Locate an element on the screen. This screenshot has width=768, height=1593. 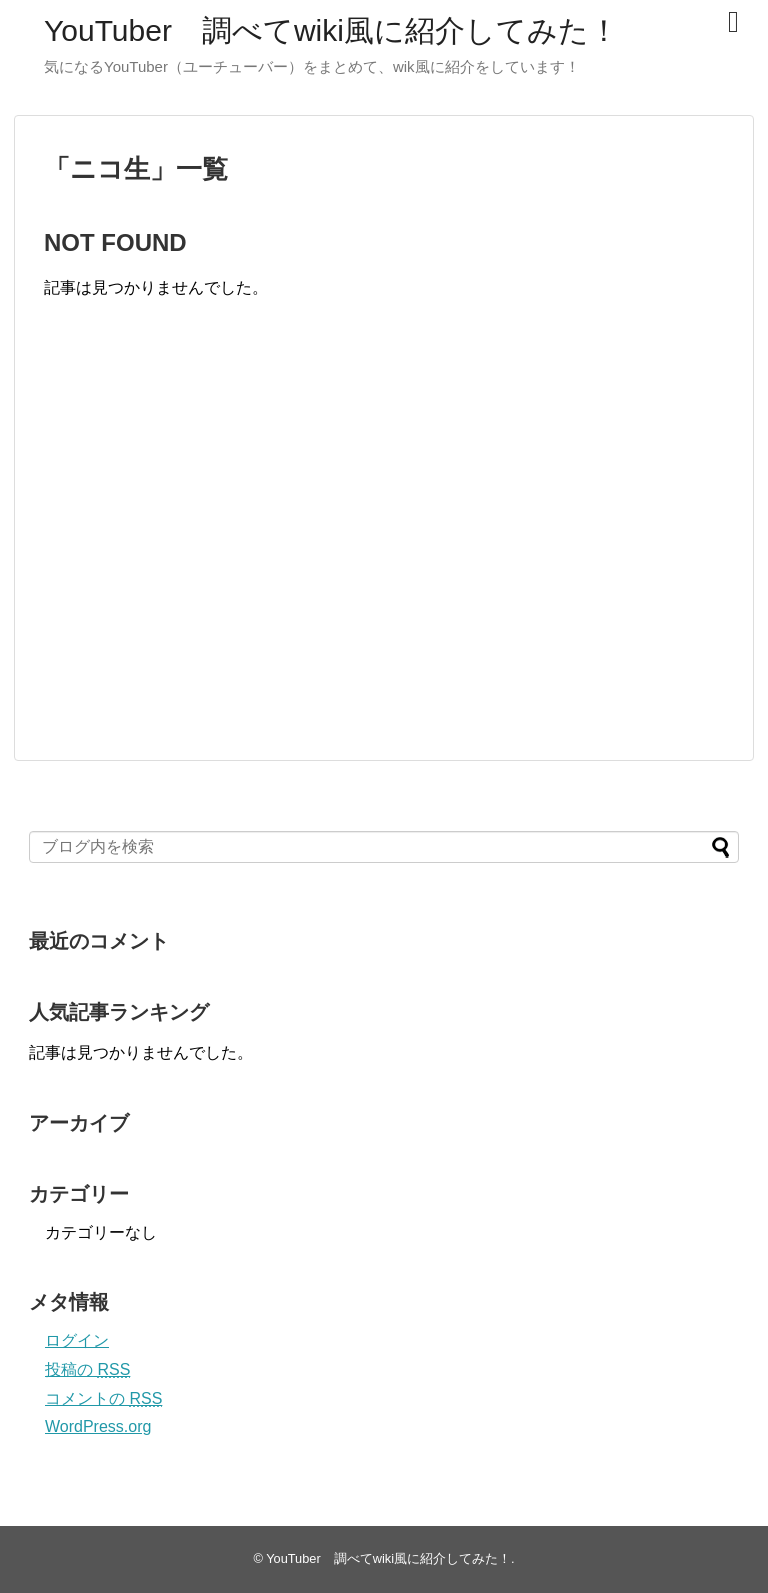
ログイン is located at coordinates (77, 1340).